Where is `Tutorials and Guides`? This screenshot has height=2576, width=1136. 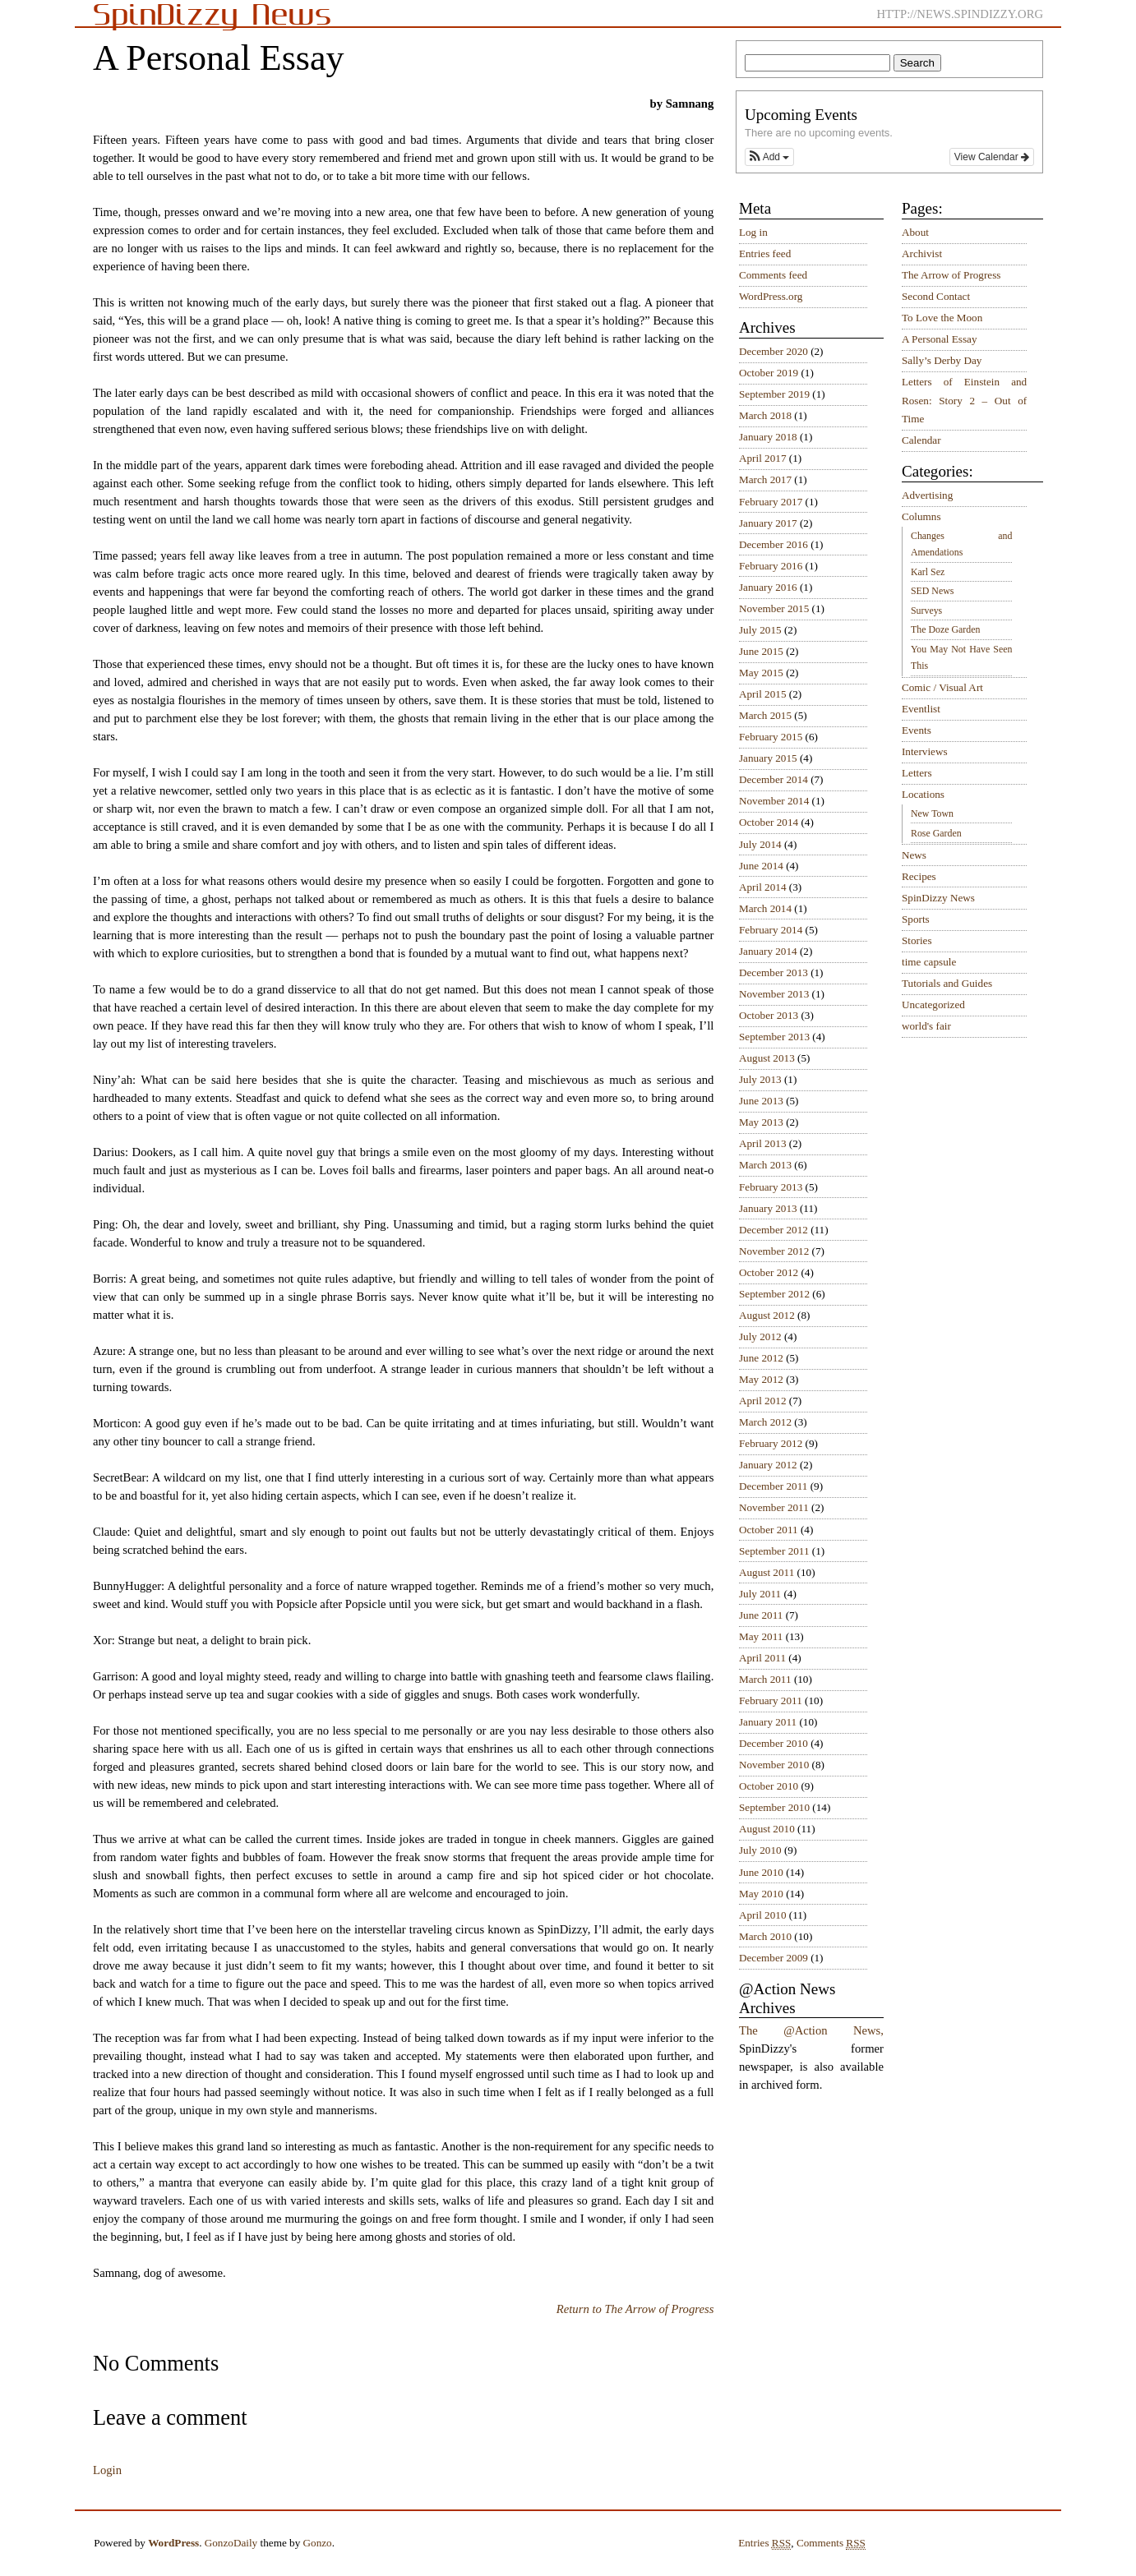 Tutorials and Guides is located at coordinates (947, 983).